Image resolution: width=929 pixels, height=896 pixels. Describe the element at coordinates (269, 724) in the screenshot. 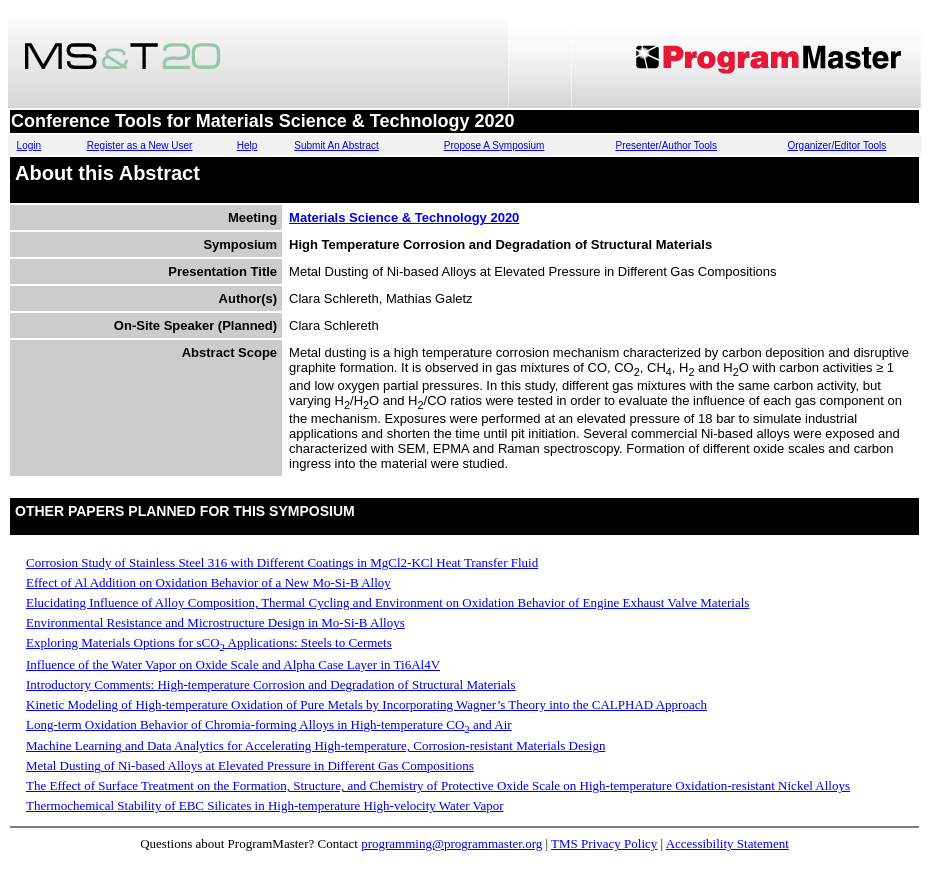

I see `Long-term Oxidation Behavior of Chromia-forming Alloys in High-temperature CO and Air` at that location.